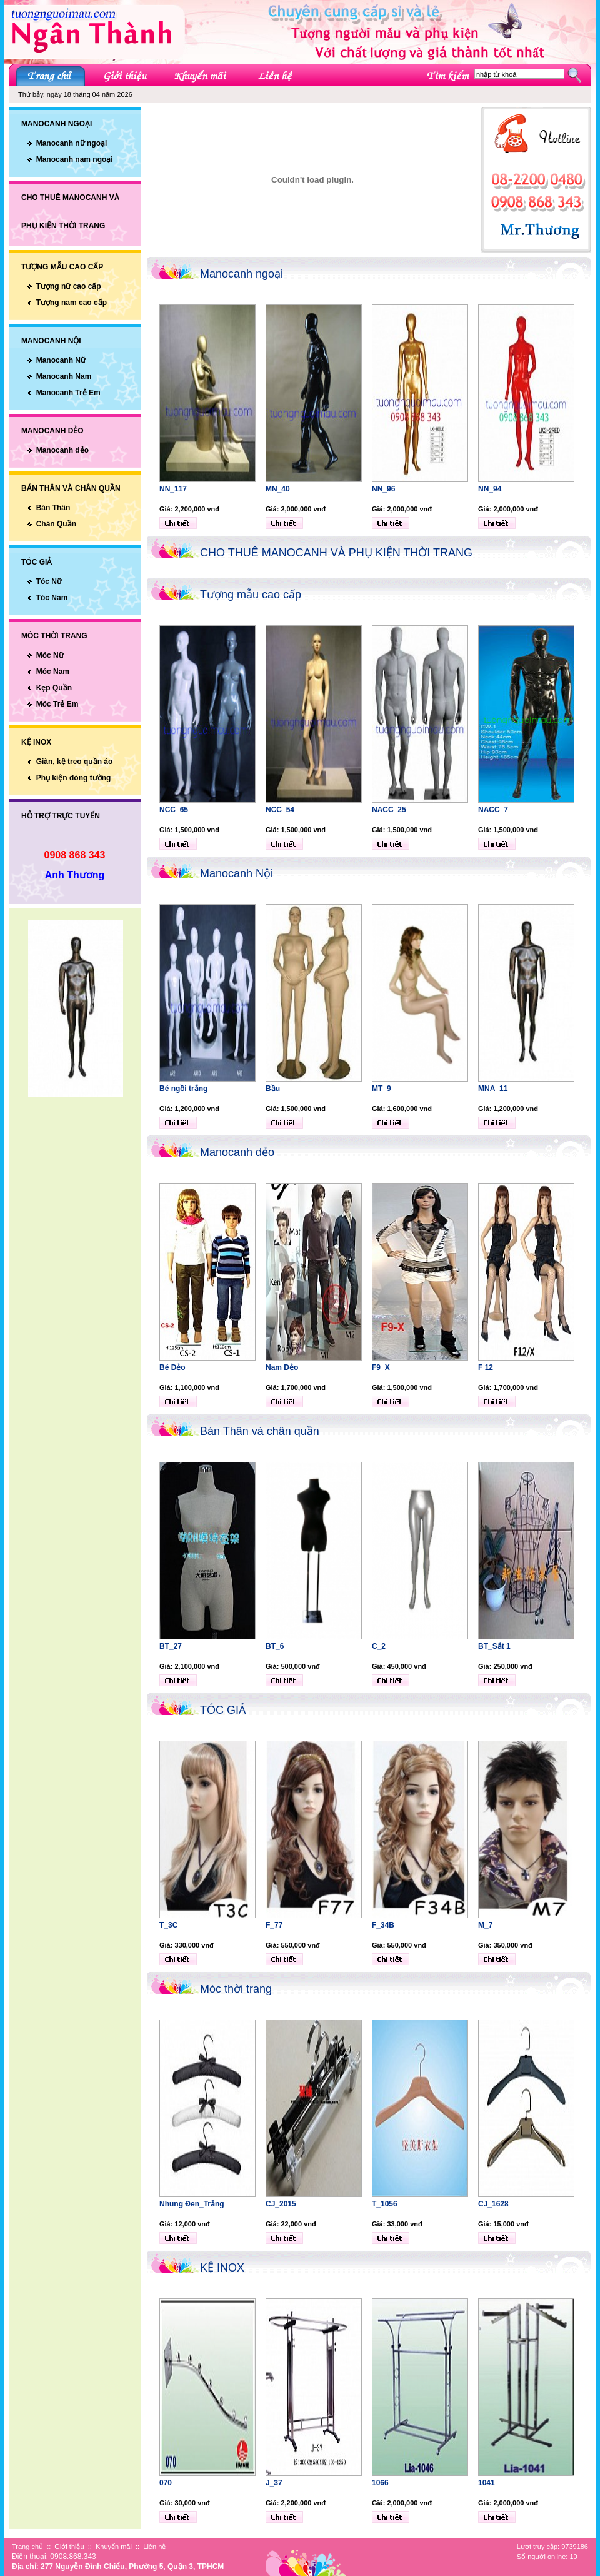 This screenshot has width=600, height=2576. Describe the element at coordinates (172, 1367) in the screenshot. I see `Bé Dẻo` at that location.